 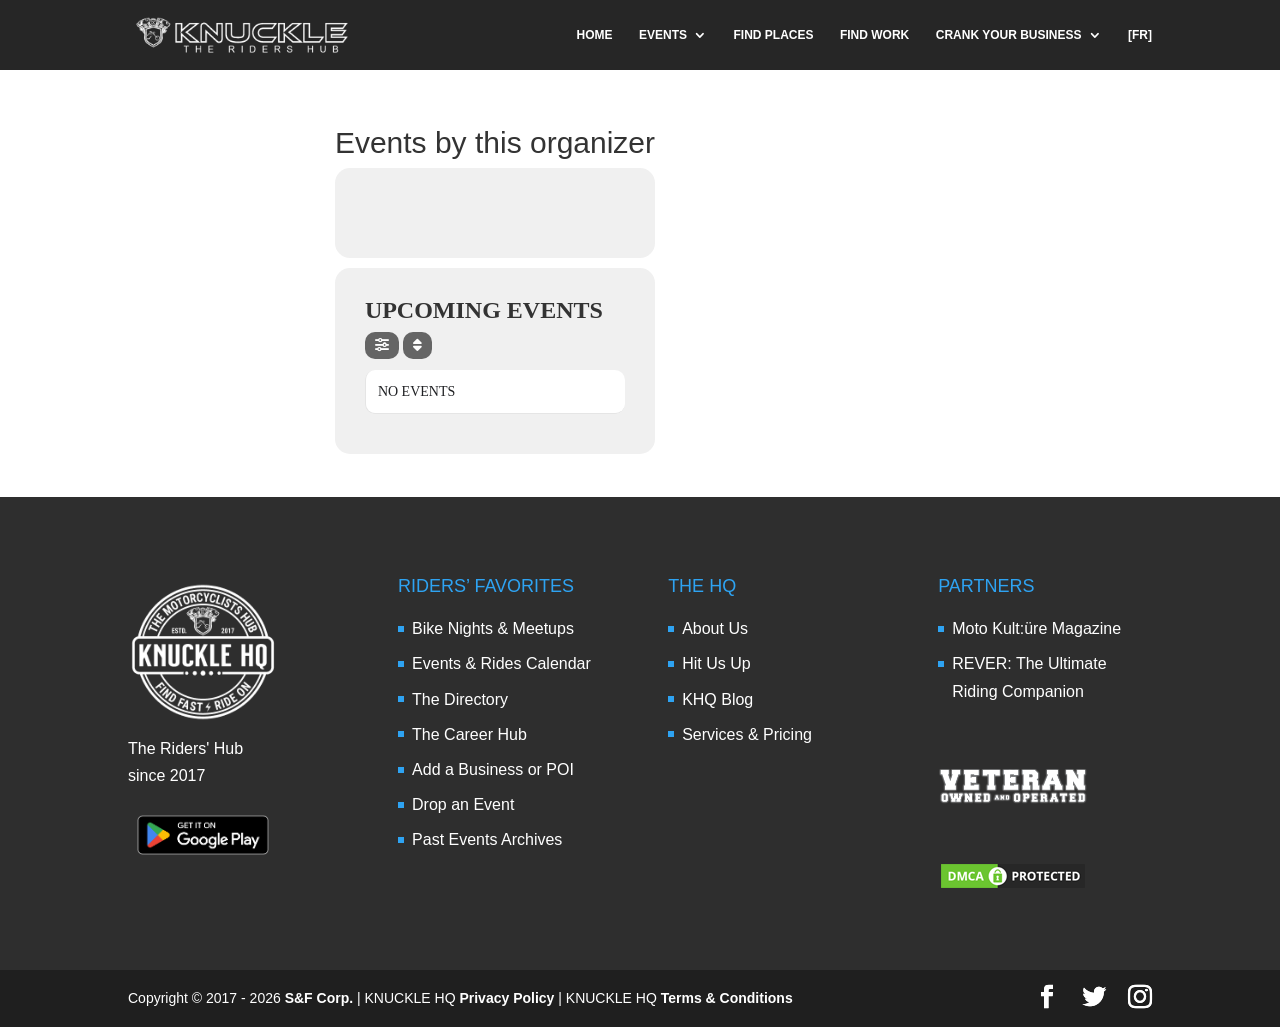 I want to click on FIND WORK, so click(x=874, y=35).